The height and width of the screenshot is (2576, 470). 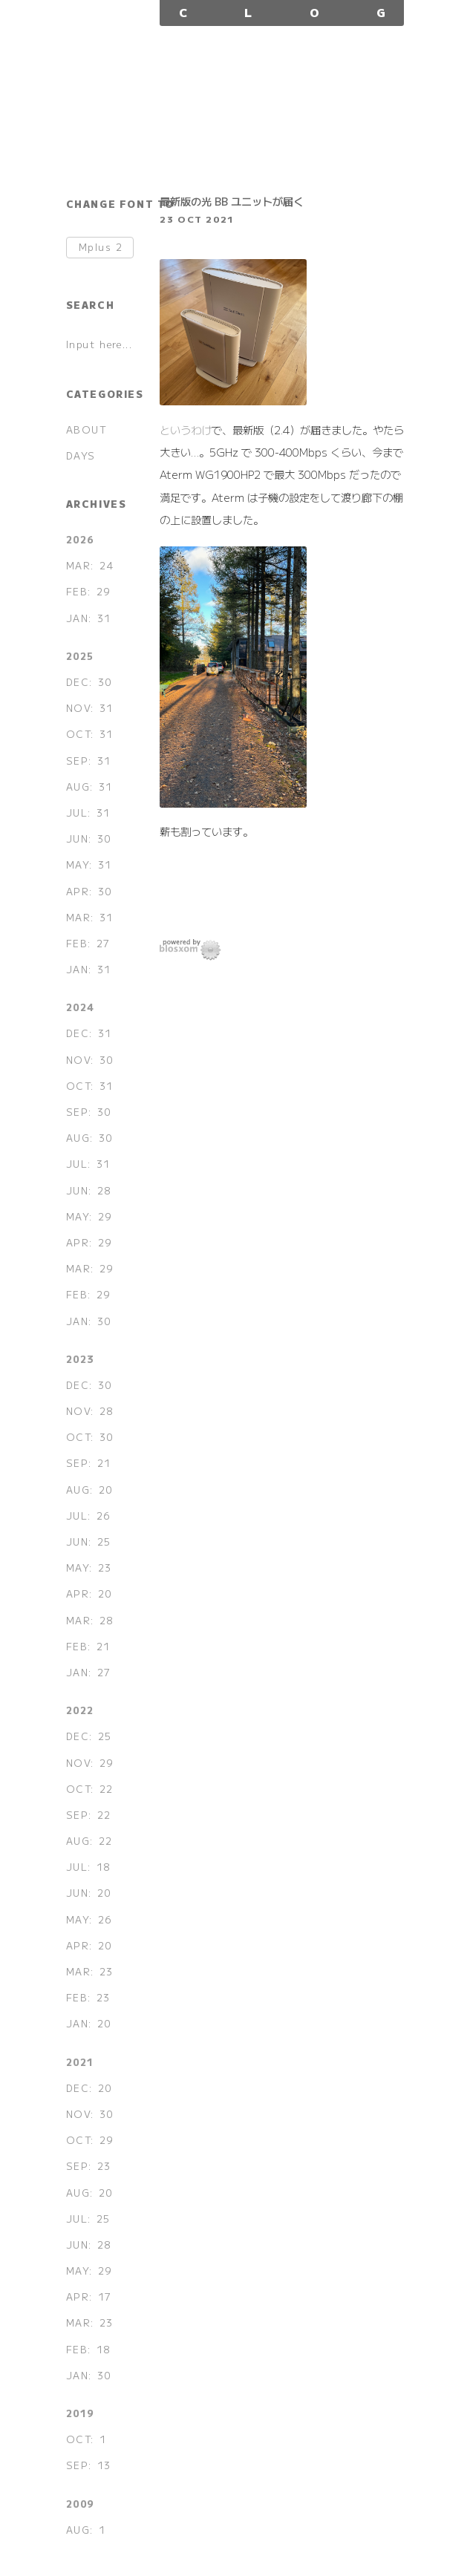 What do you see at coordinates (89, 786) in the screenshot?
I see `AUG: 31` at bounding box center [89, 786].